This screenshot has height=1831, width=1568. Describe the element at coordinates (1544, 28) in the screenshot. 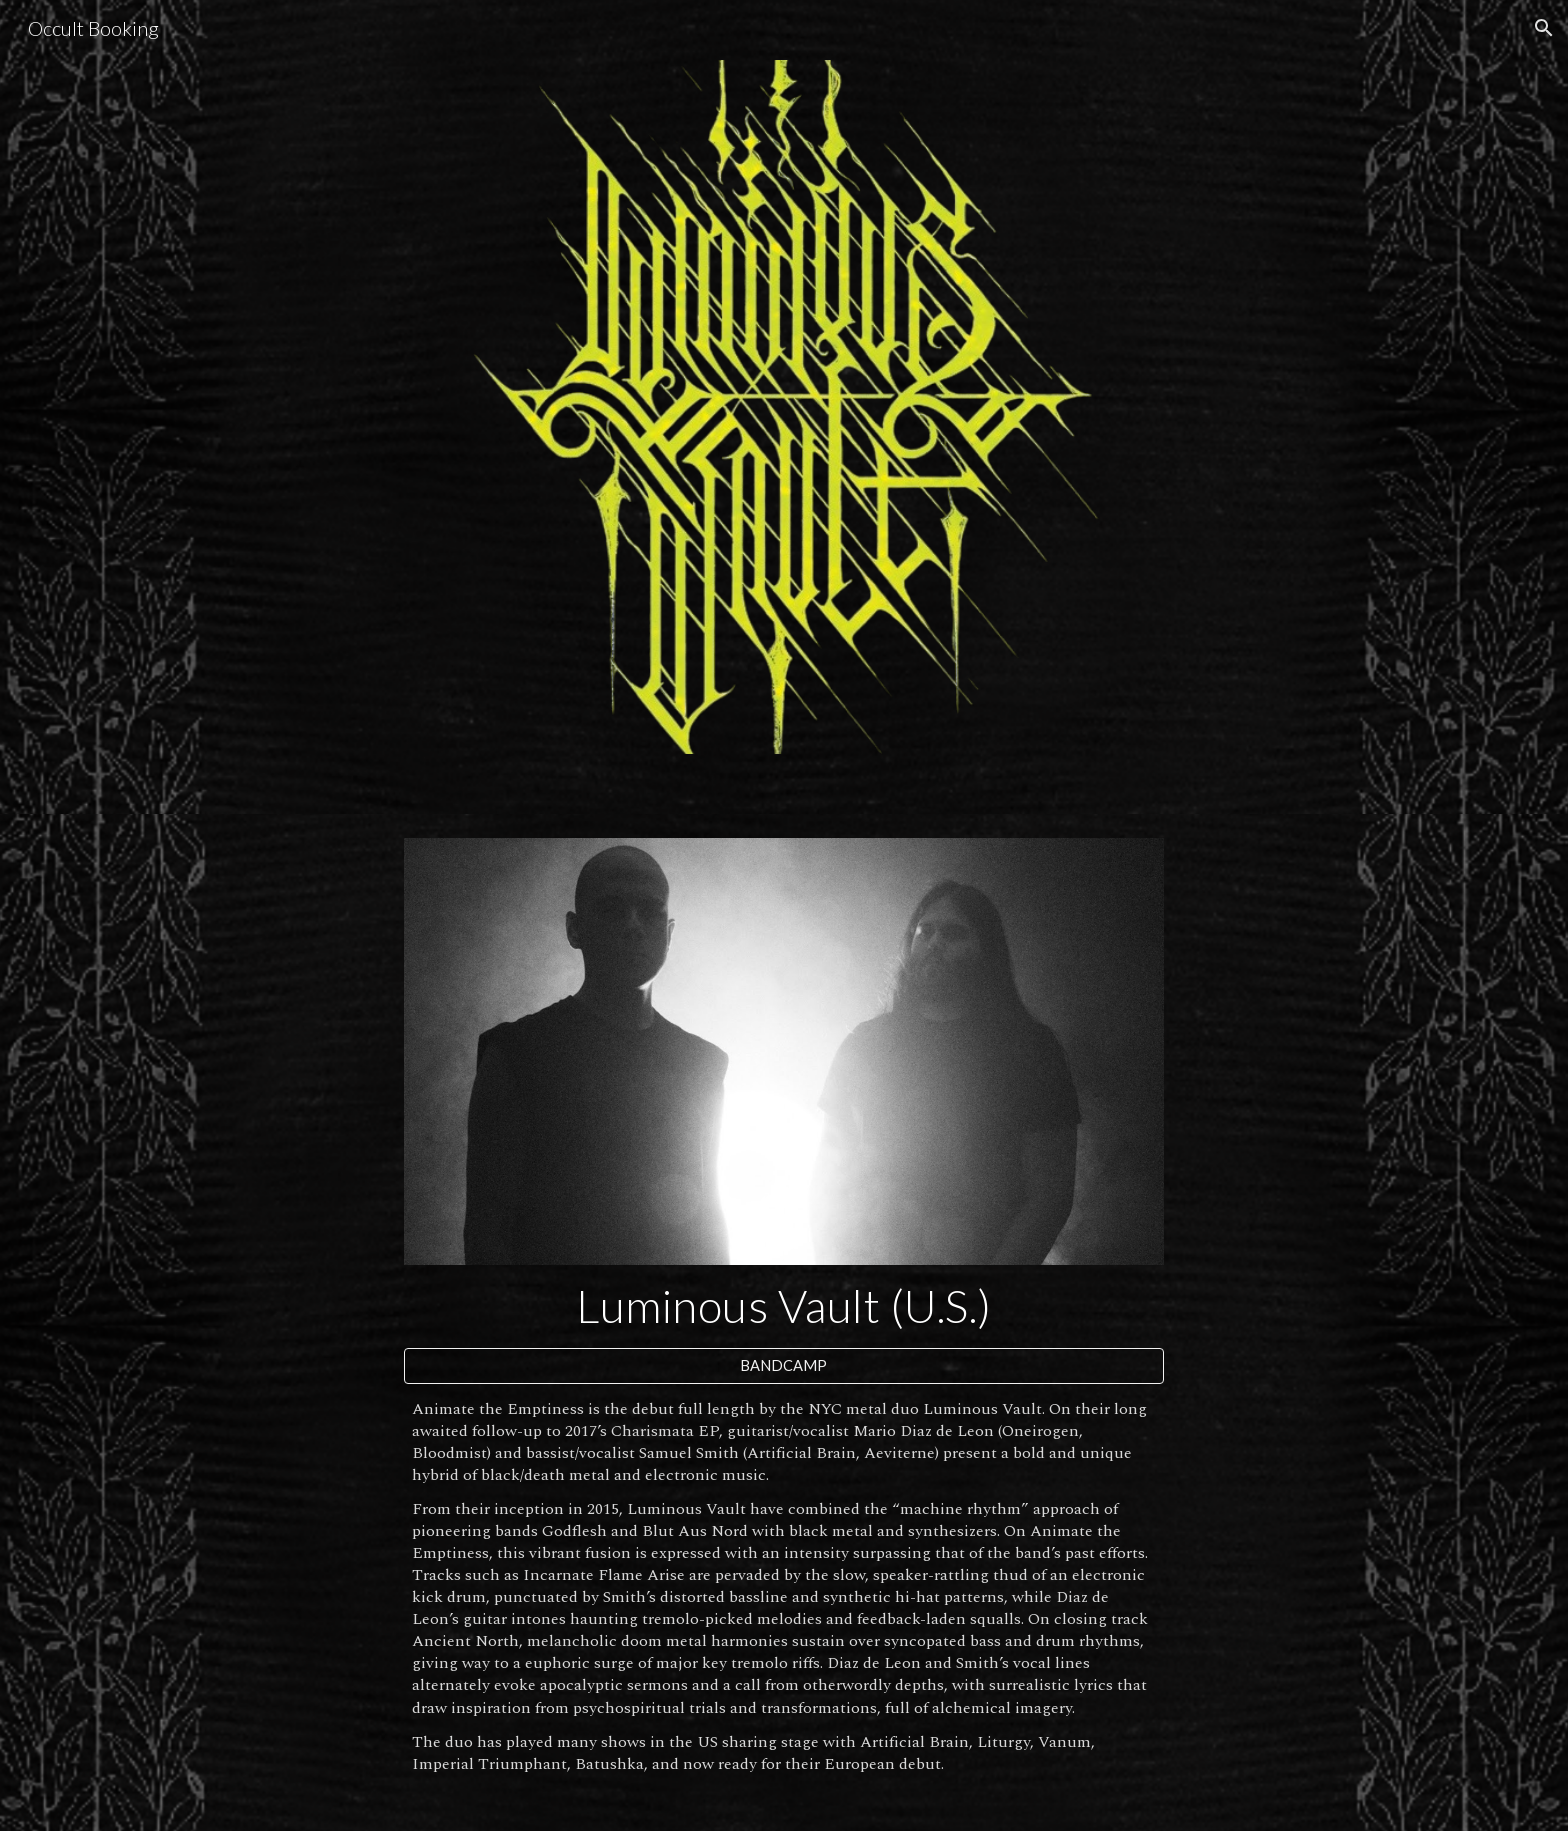

I see `[button]` at that location.